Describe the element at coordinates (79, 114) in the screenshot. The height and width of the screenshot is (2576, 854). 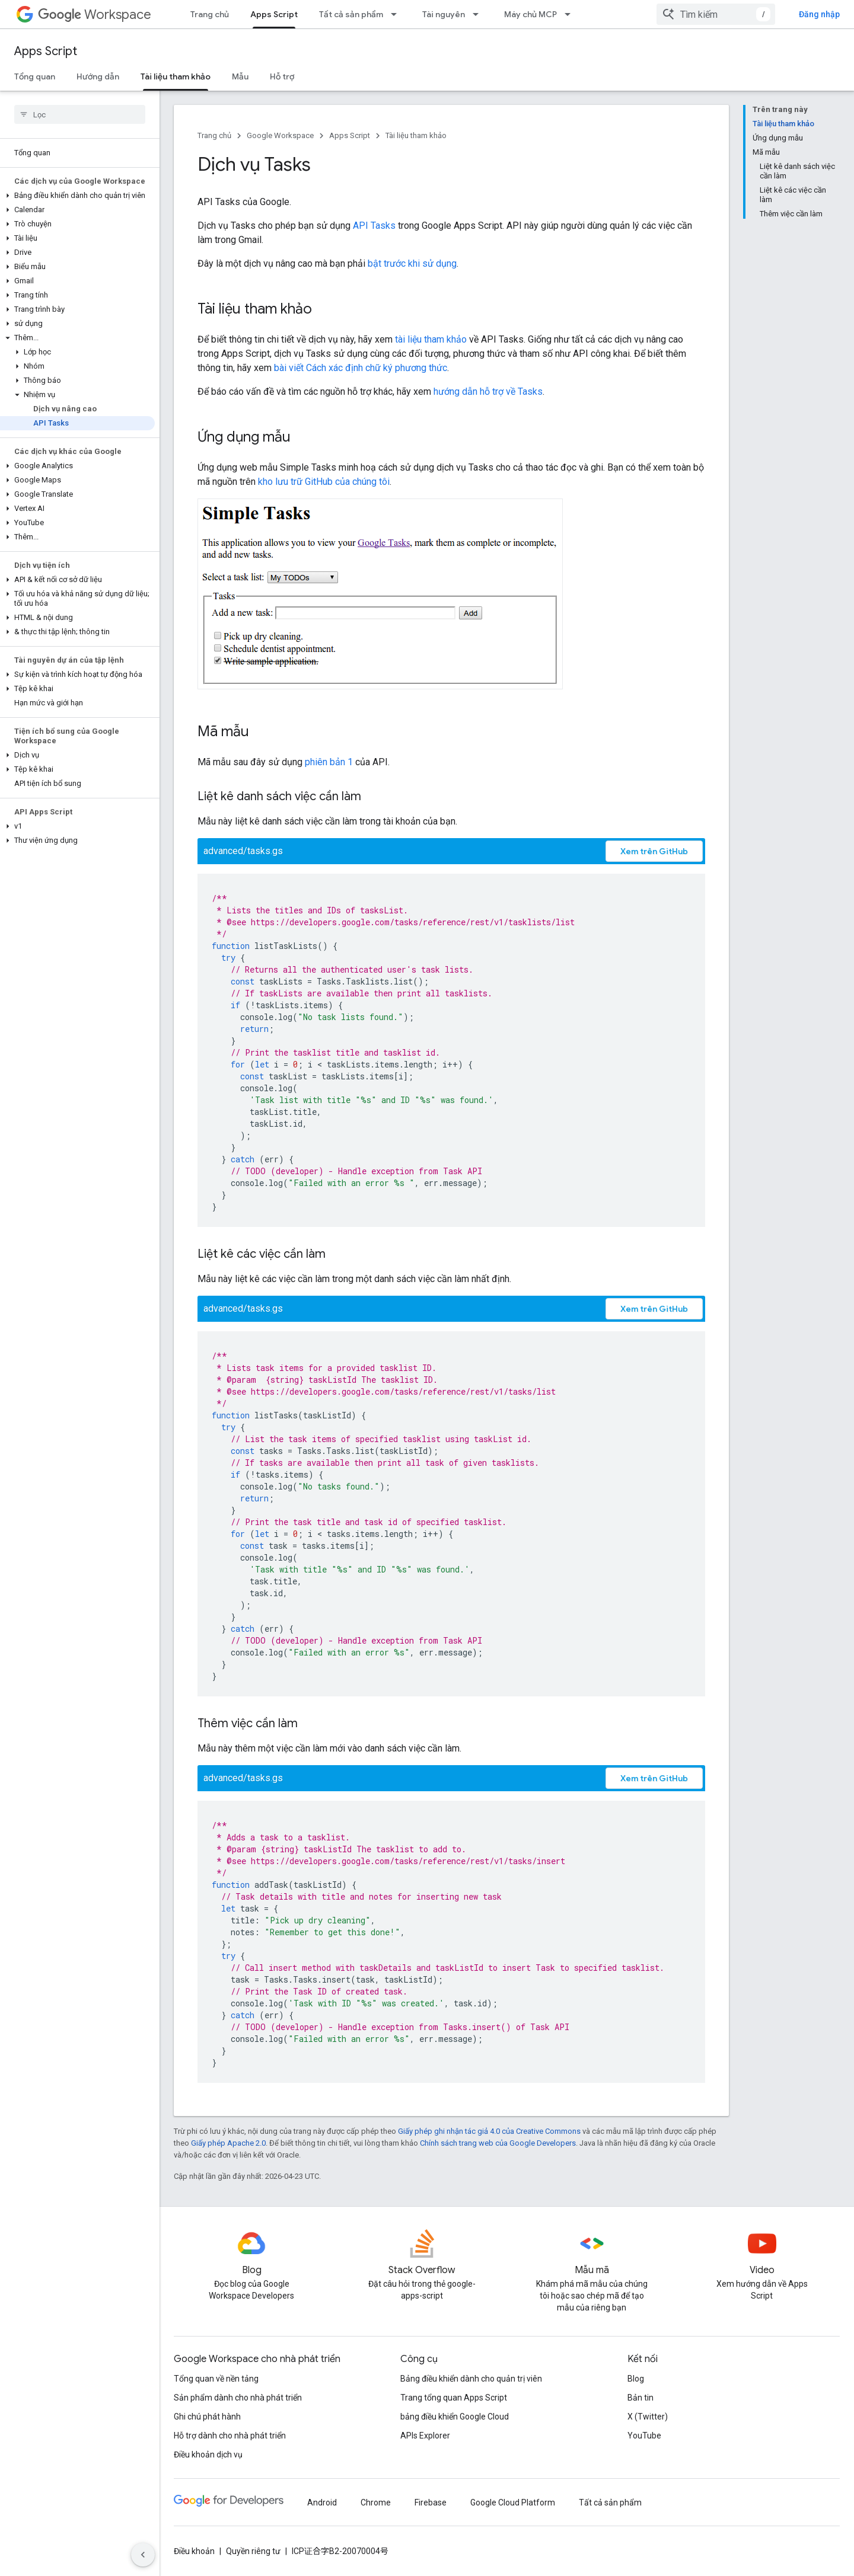
I see `[searchbox]` at that location.